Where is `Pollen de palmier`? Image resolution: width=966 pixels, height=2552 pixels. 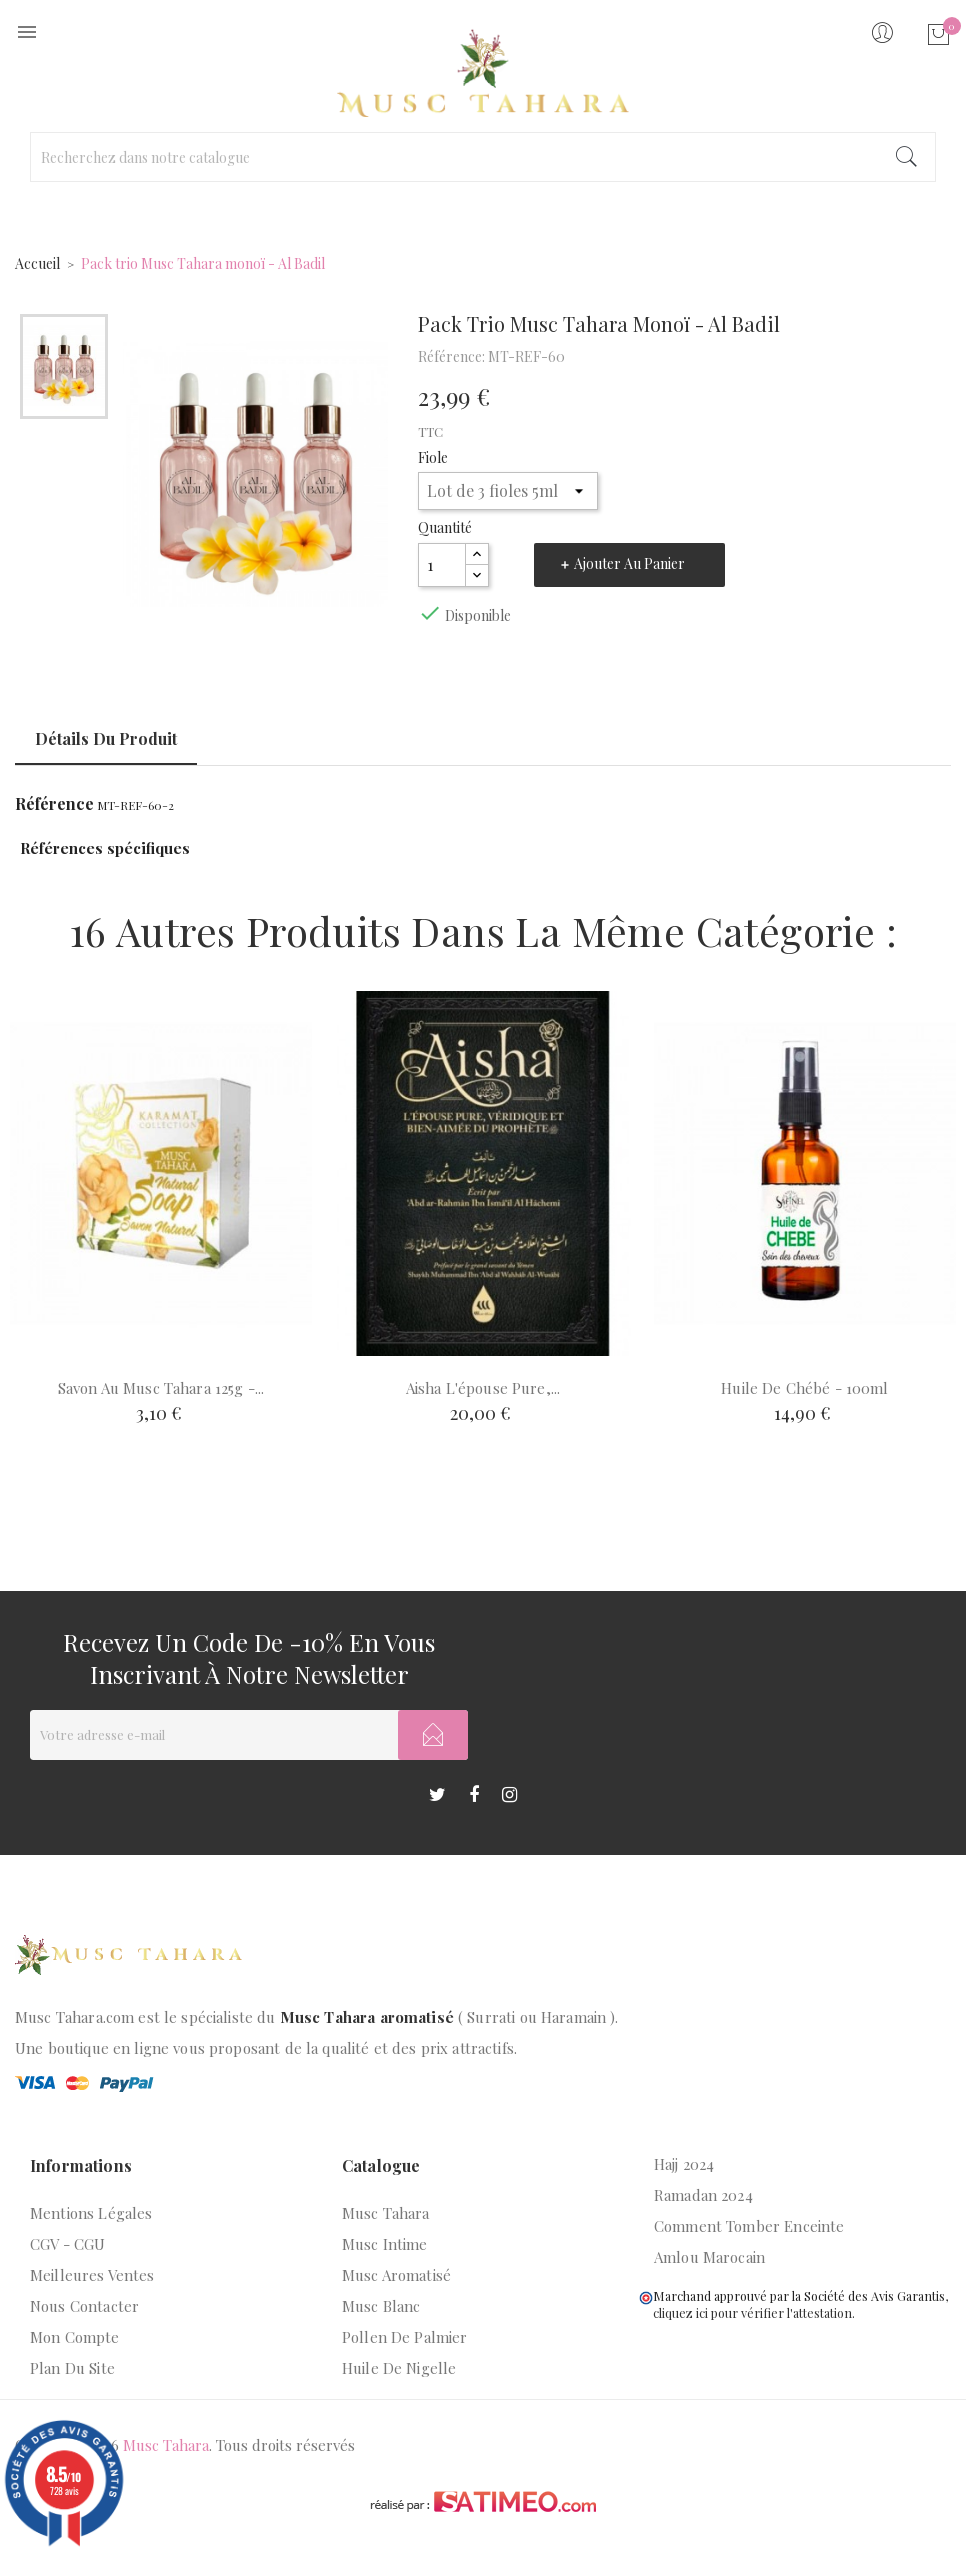 Pollen de palmier is located at coordinates (405, 2337).